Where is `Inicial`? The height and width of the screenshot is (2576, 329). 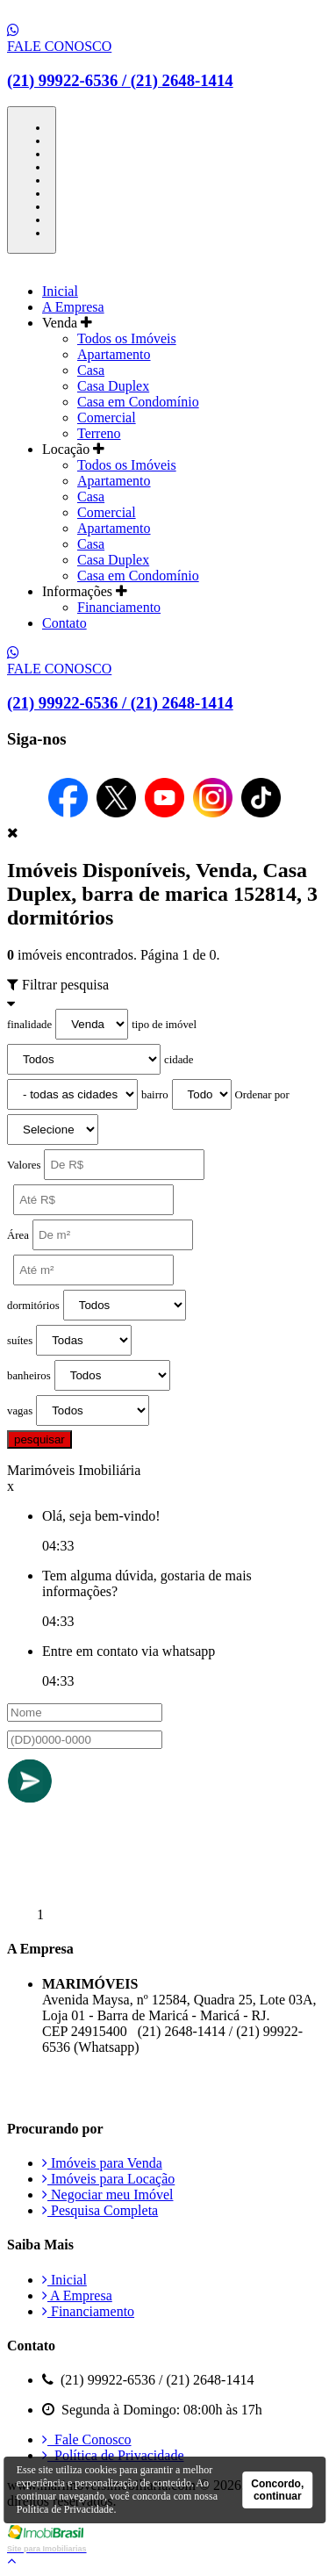 Inicial is located at coordinates (60, 291).